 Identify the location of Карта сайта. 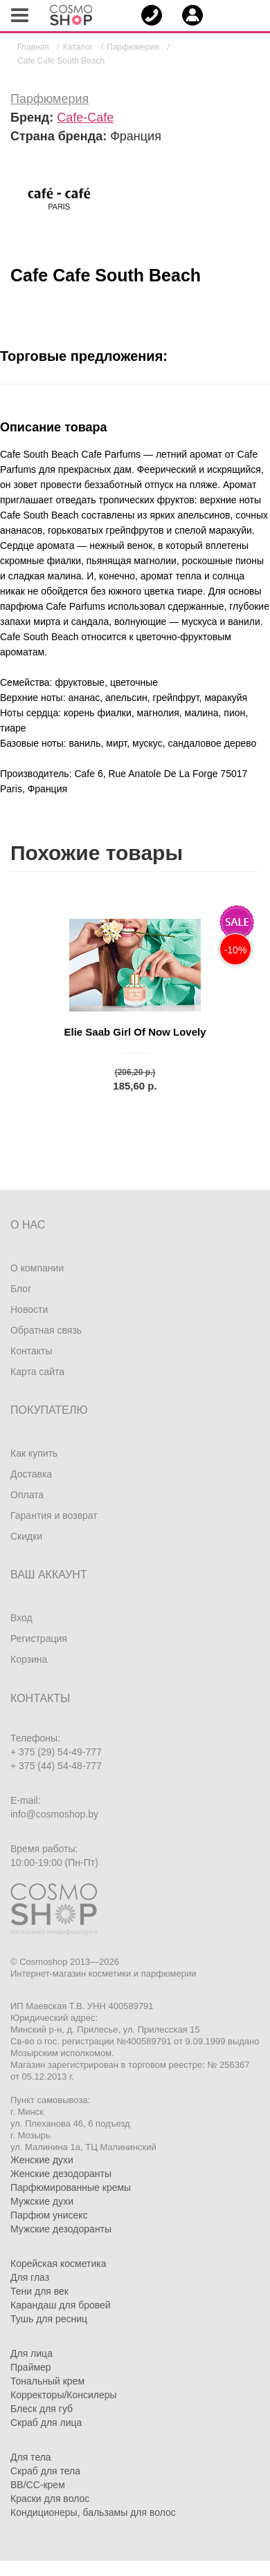
(37, 1371).